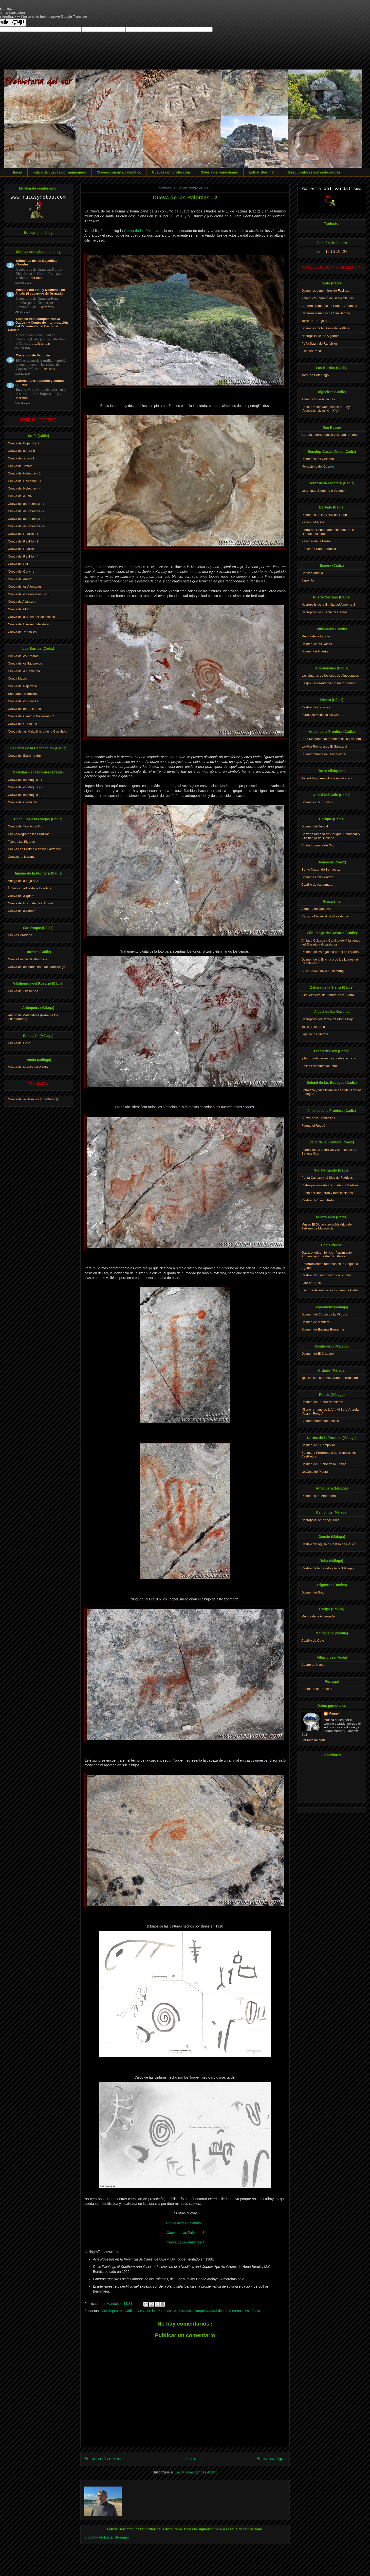 This screenshot has width=370, height=2576. I want to click on Castillo del Aguila o Castillo de Gaucín, so click(328, 1544).